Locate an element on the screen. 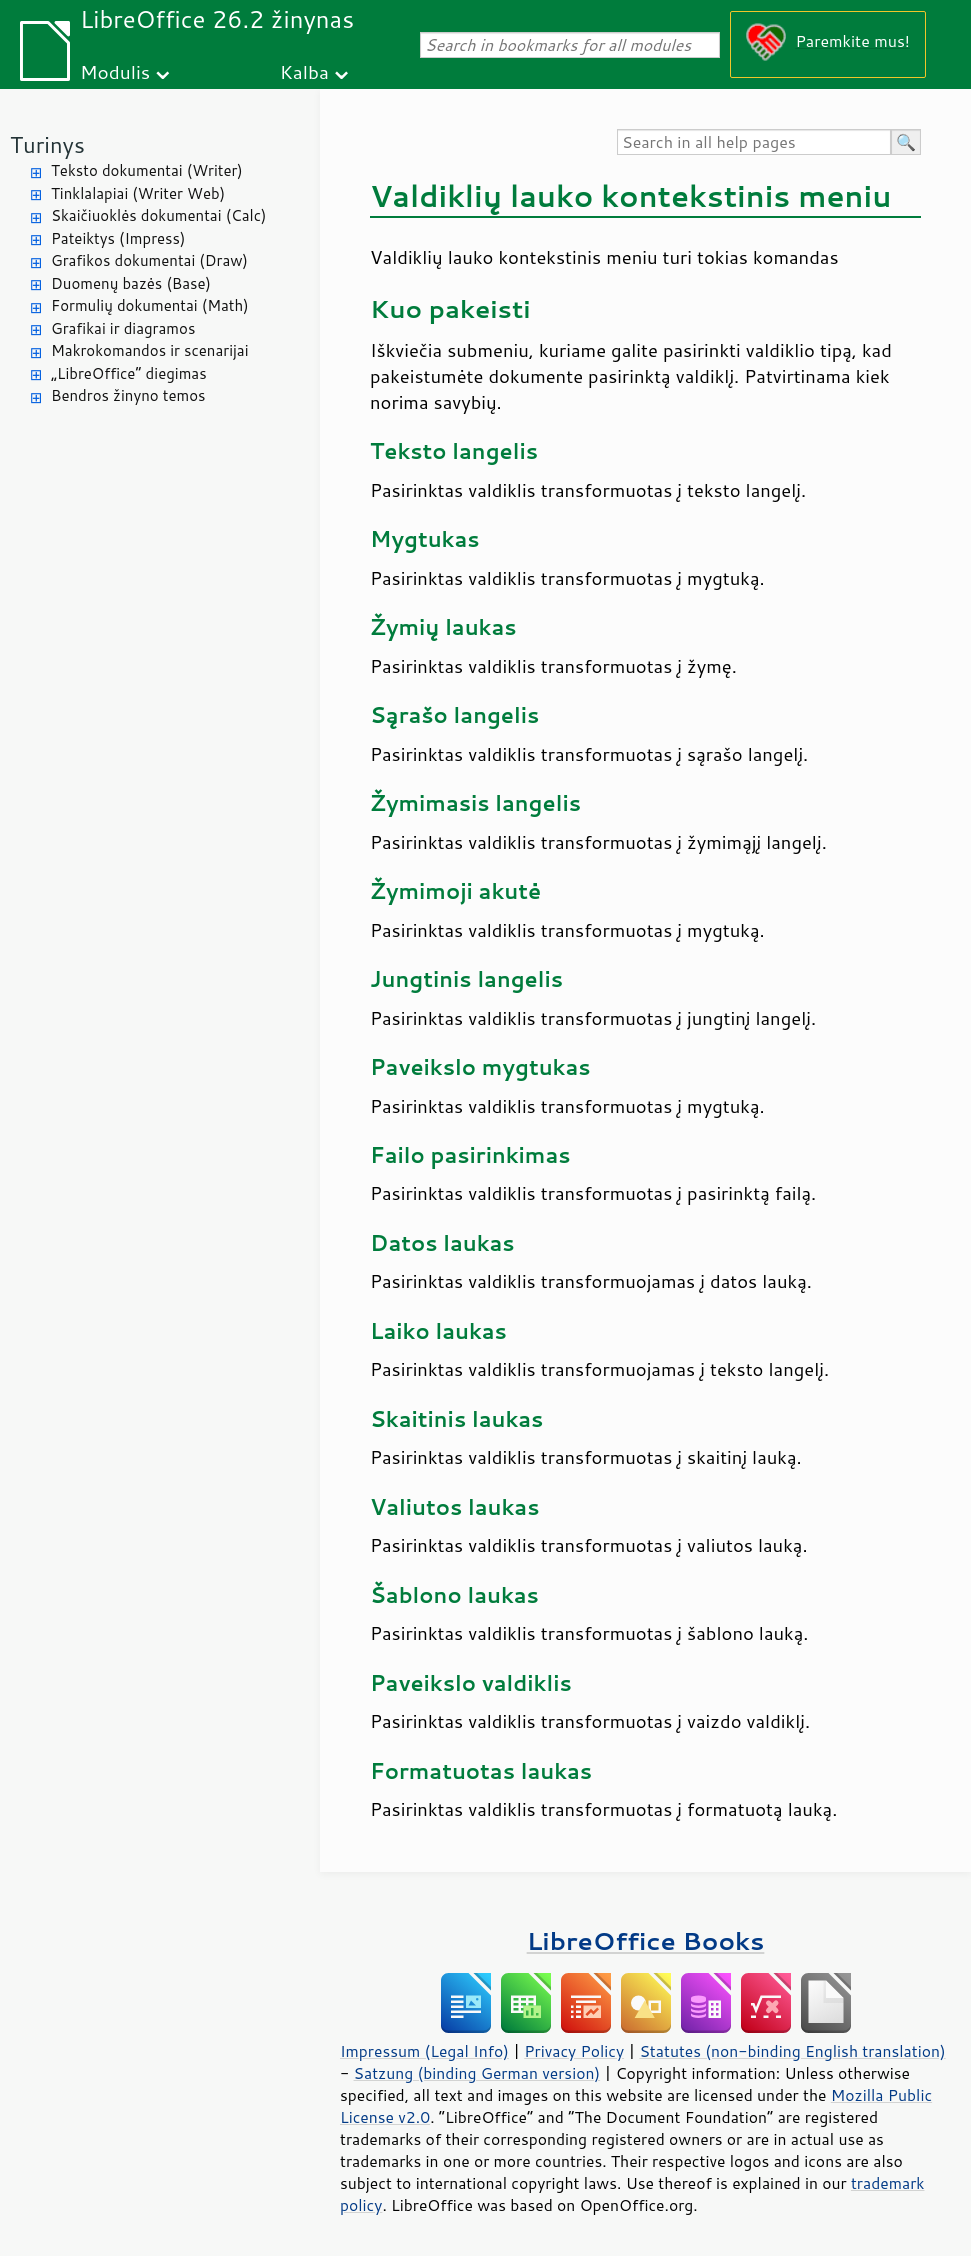  Impressum (Legal Info) is located at coordinates (424, 2051).